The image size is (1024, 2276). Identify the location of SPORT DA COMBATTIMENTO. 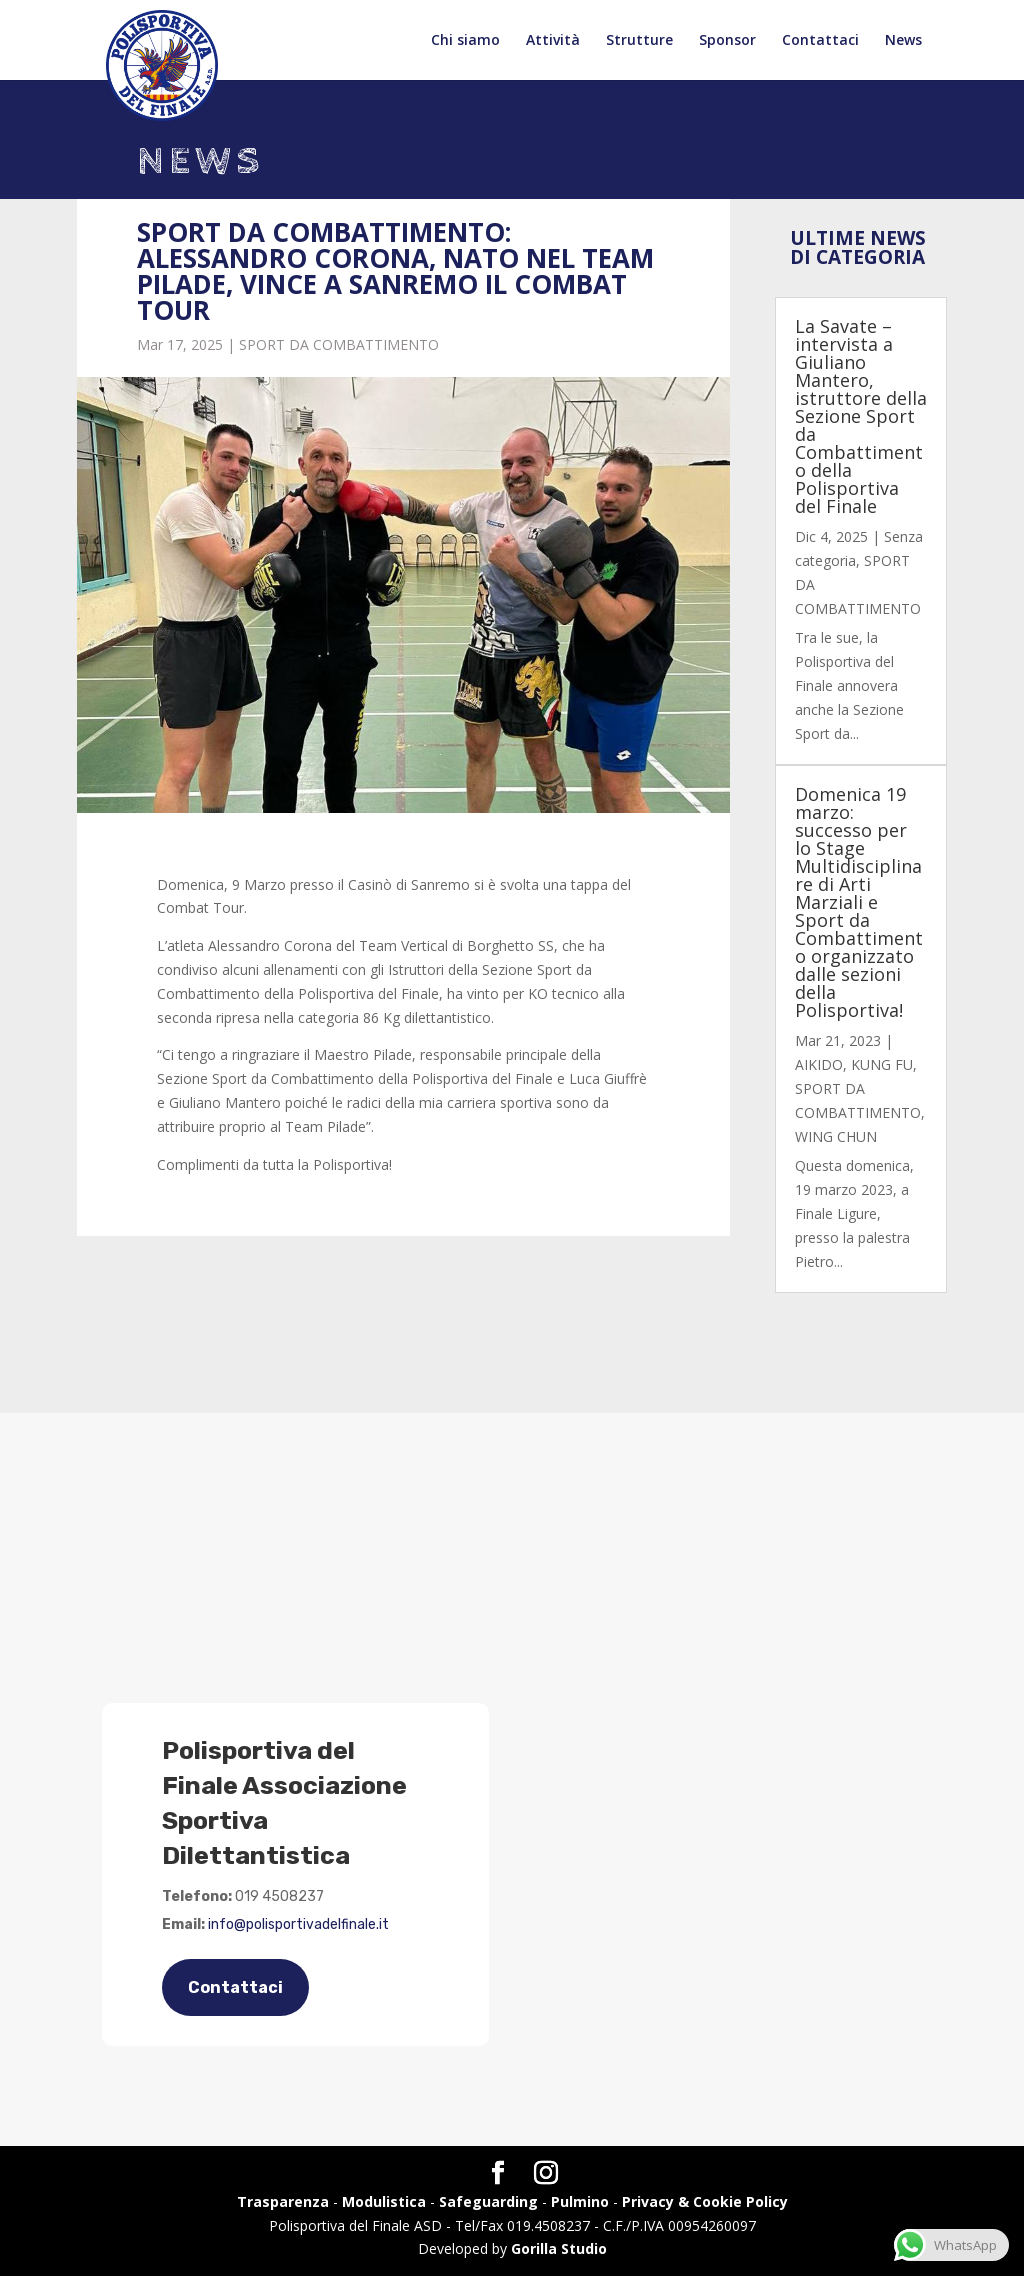
(339, 344).